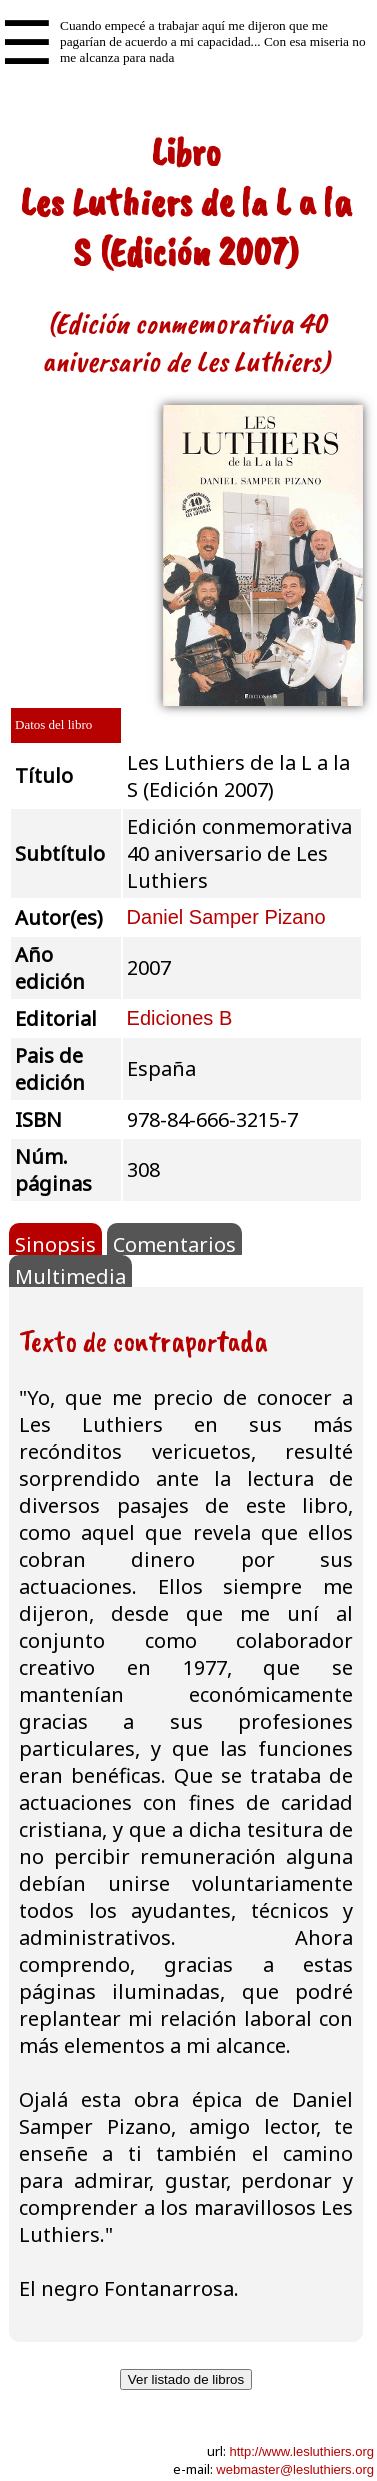 This screenshot has height=2481, width=377. I want to click on Sinopsis, so click(55, 1243).